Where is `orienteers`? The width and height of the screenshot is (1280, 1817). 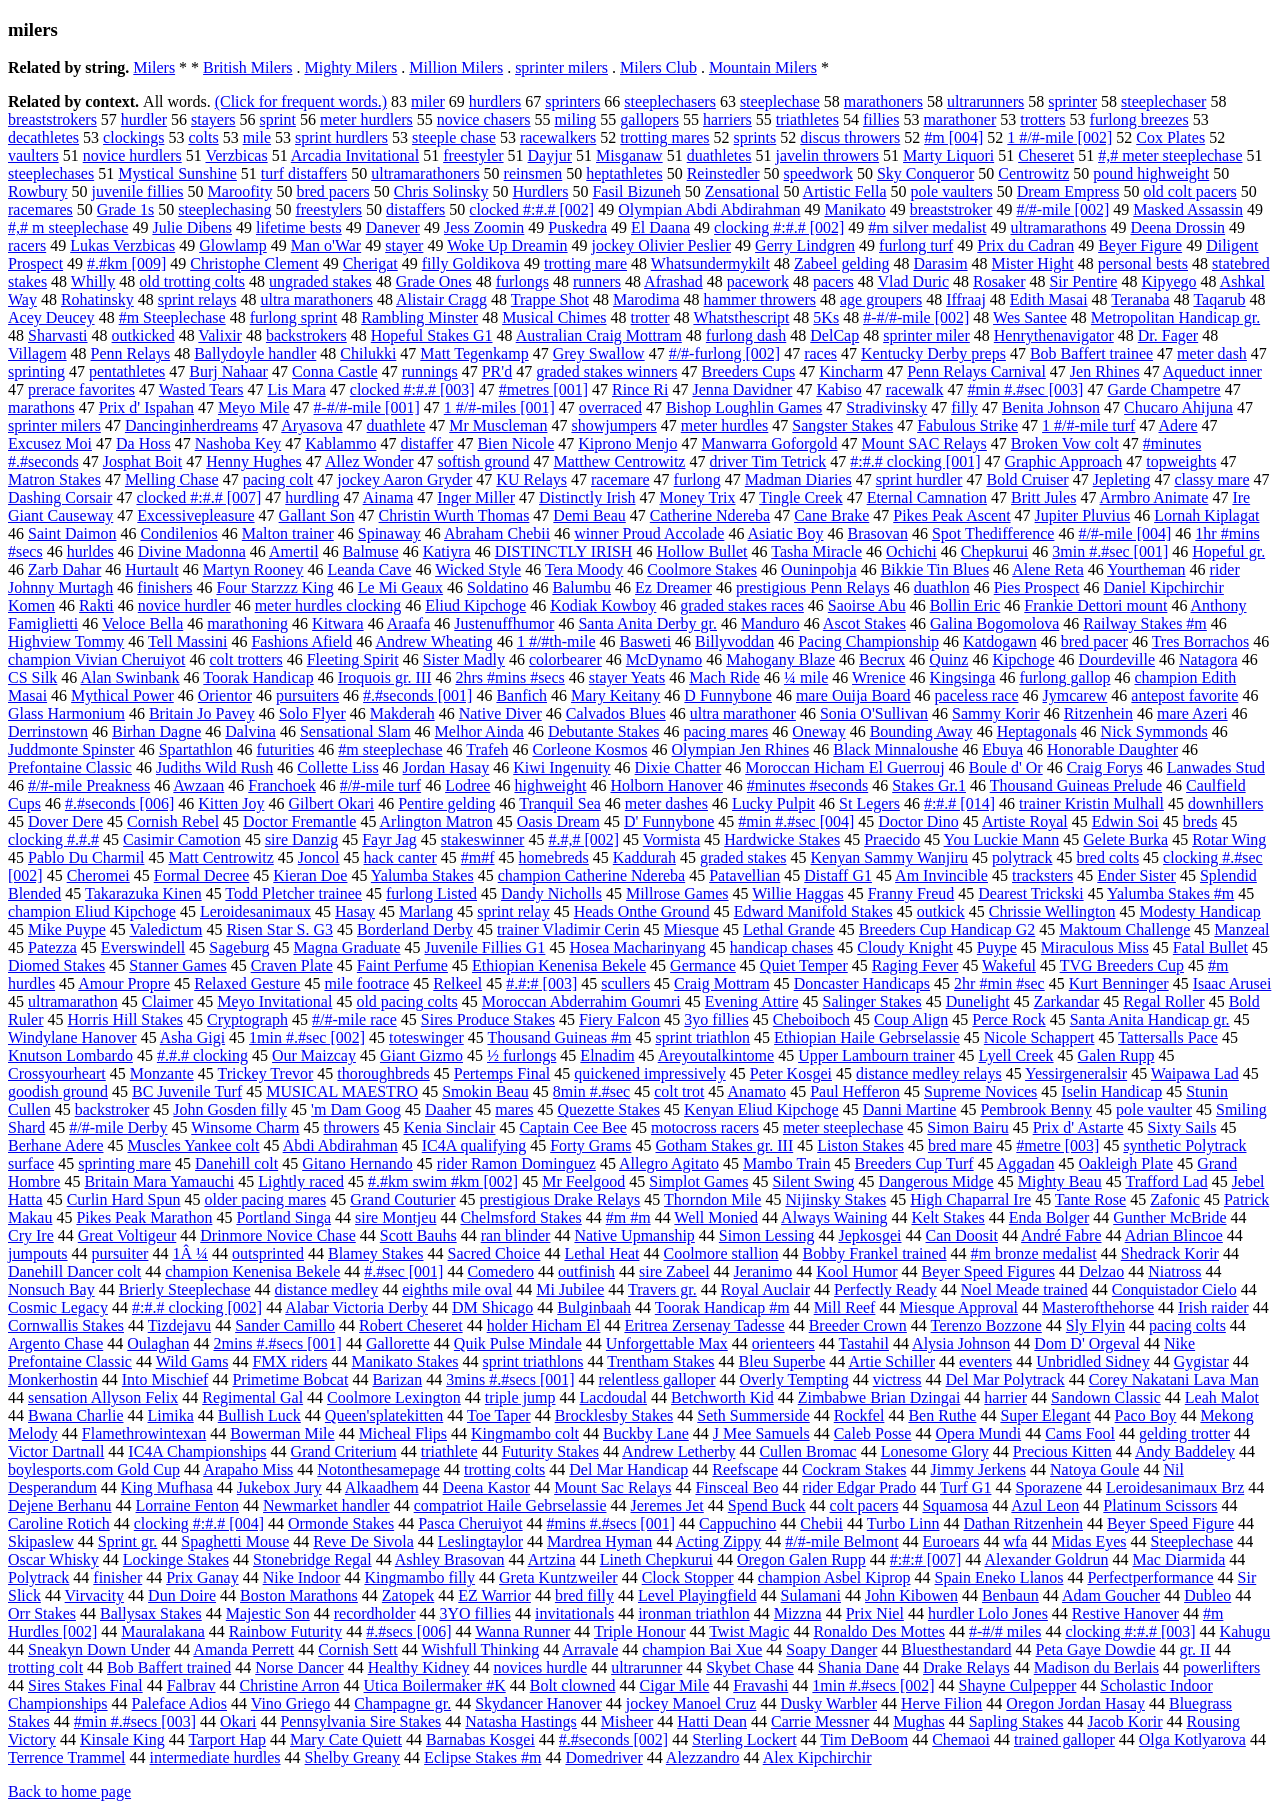
orienteers is located at coordinates (783, 1343).